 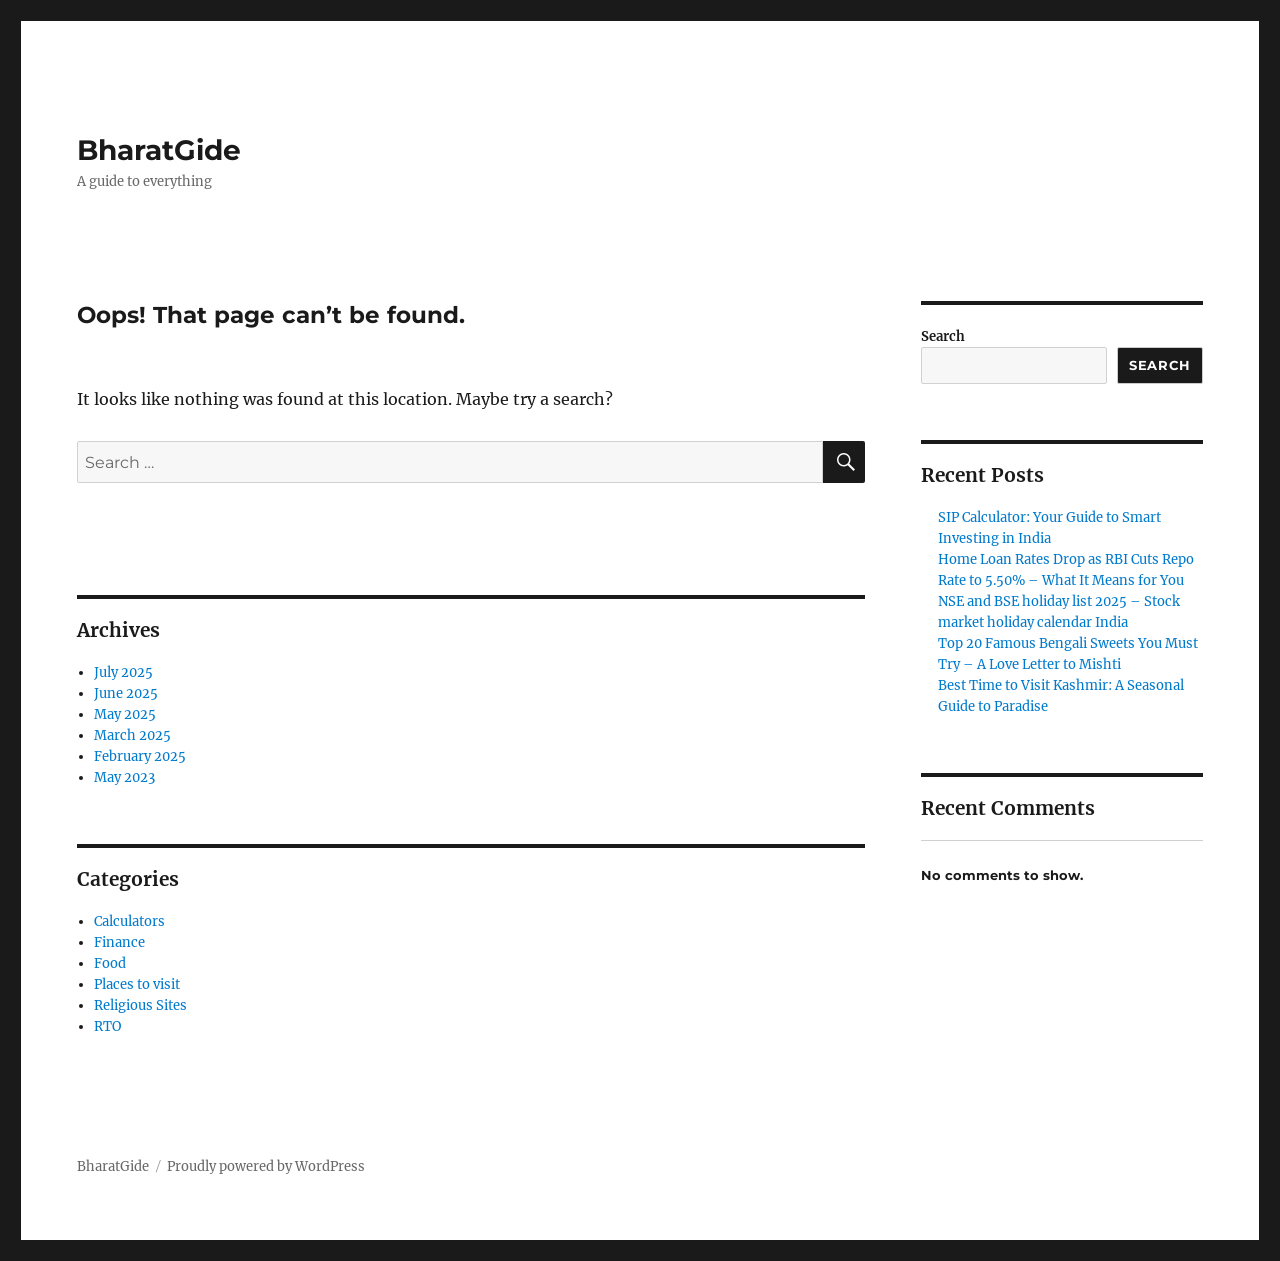 What do you see at coordinates (126, 693) in the screenshot?
I see `June 2025` at bounding box center [126, 693].